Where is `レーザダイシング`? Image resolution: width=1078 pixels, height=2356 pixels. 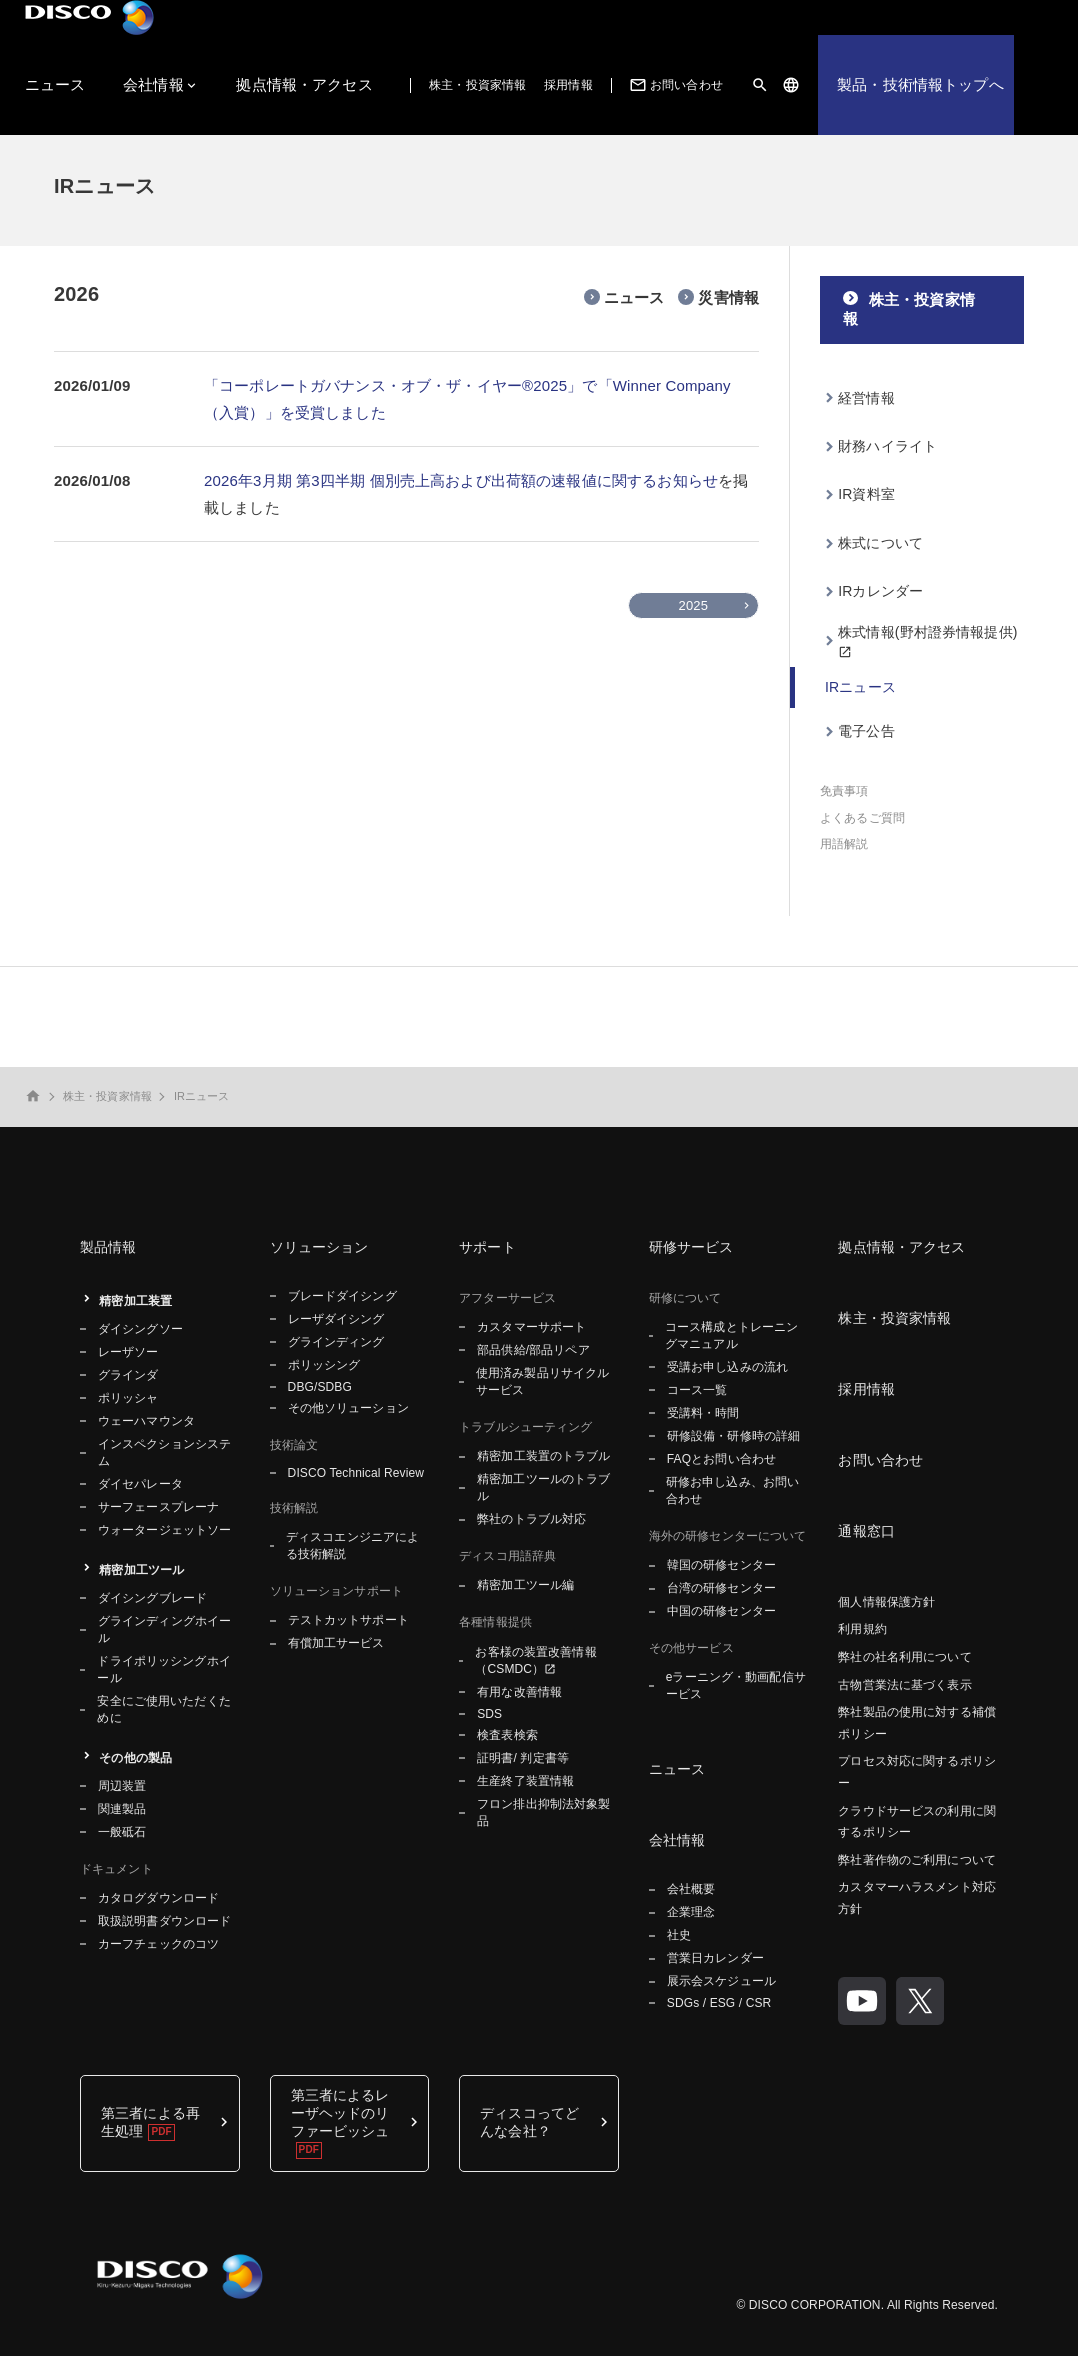
レーザダイシング is located at coordinates (336, 1319).